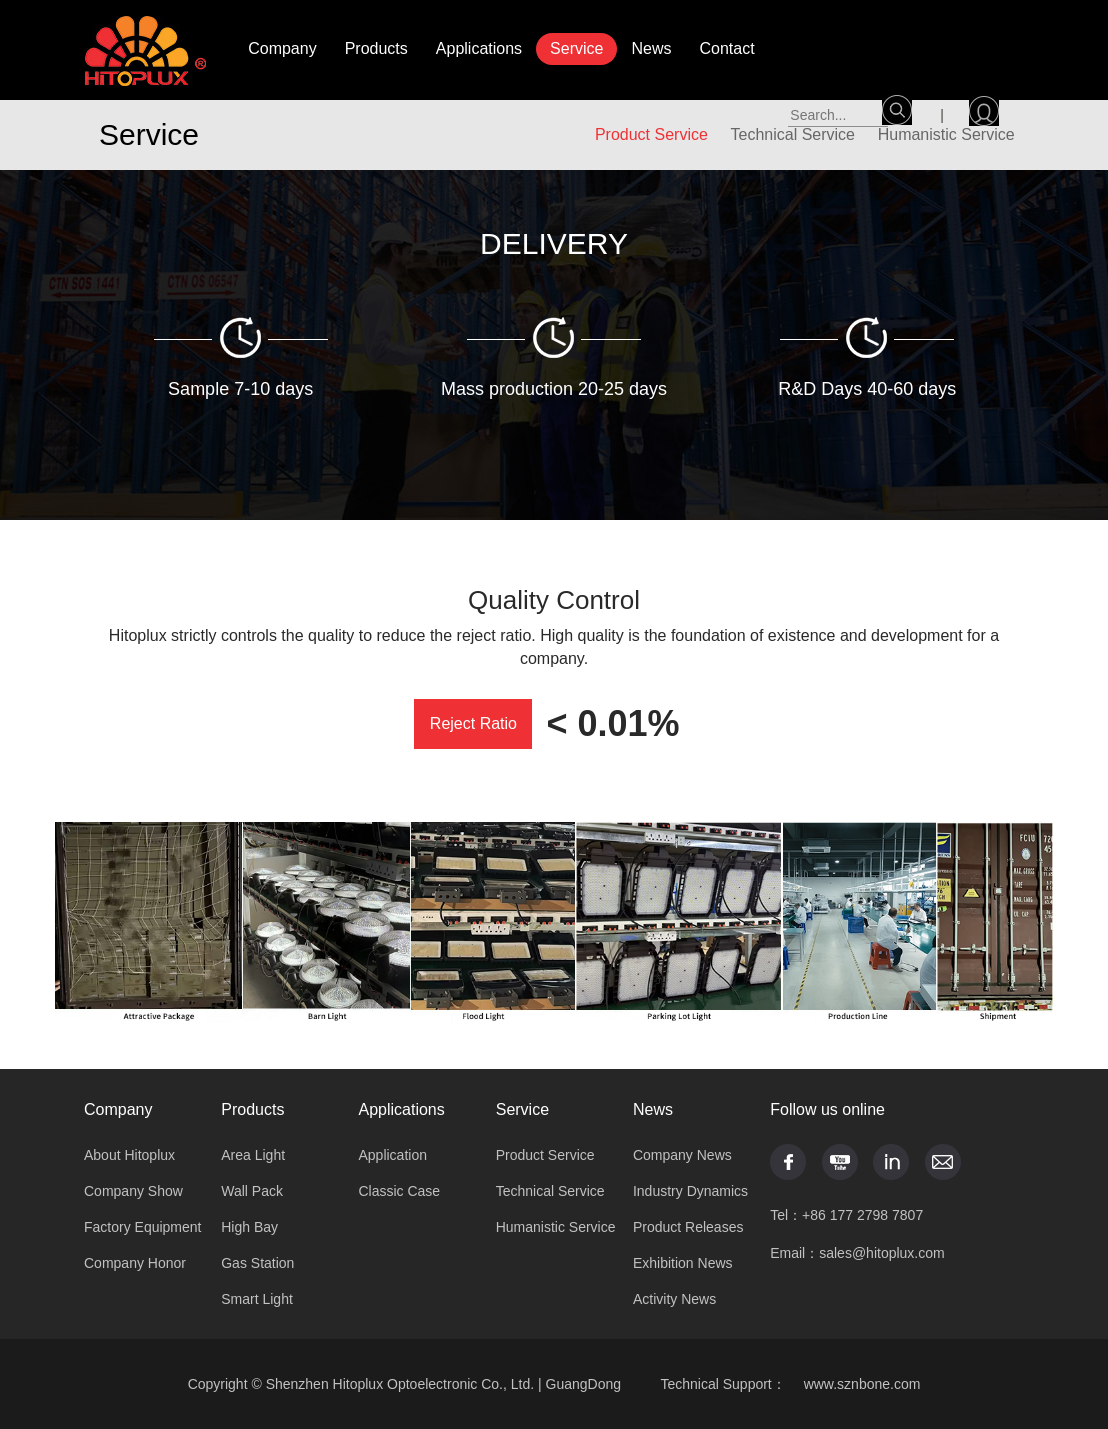  I want to click on Gas Station, so click(257, 1263).